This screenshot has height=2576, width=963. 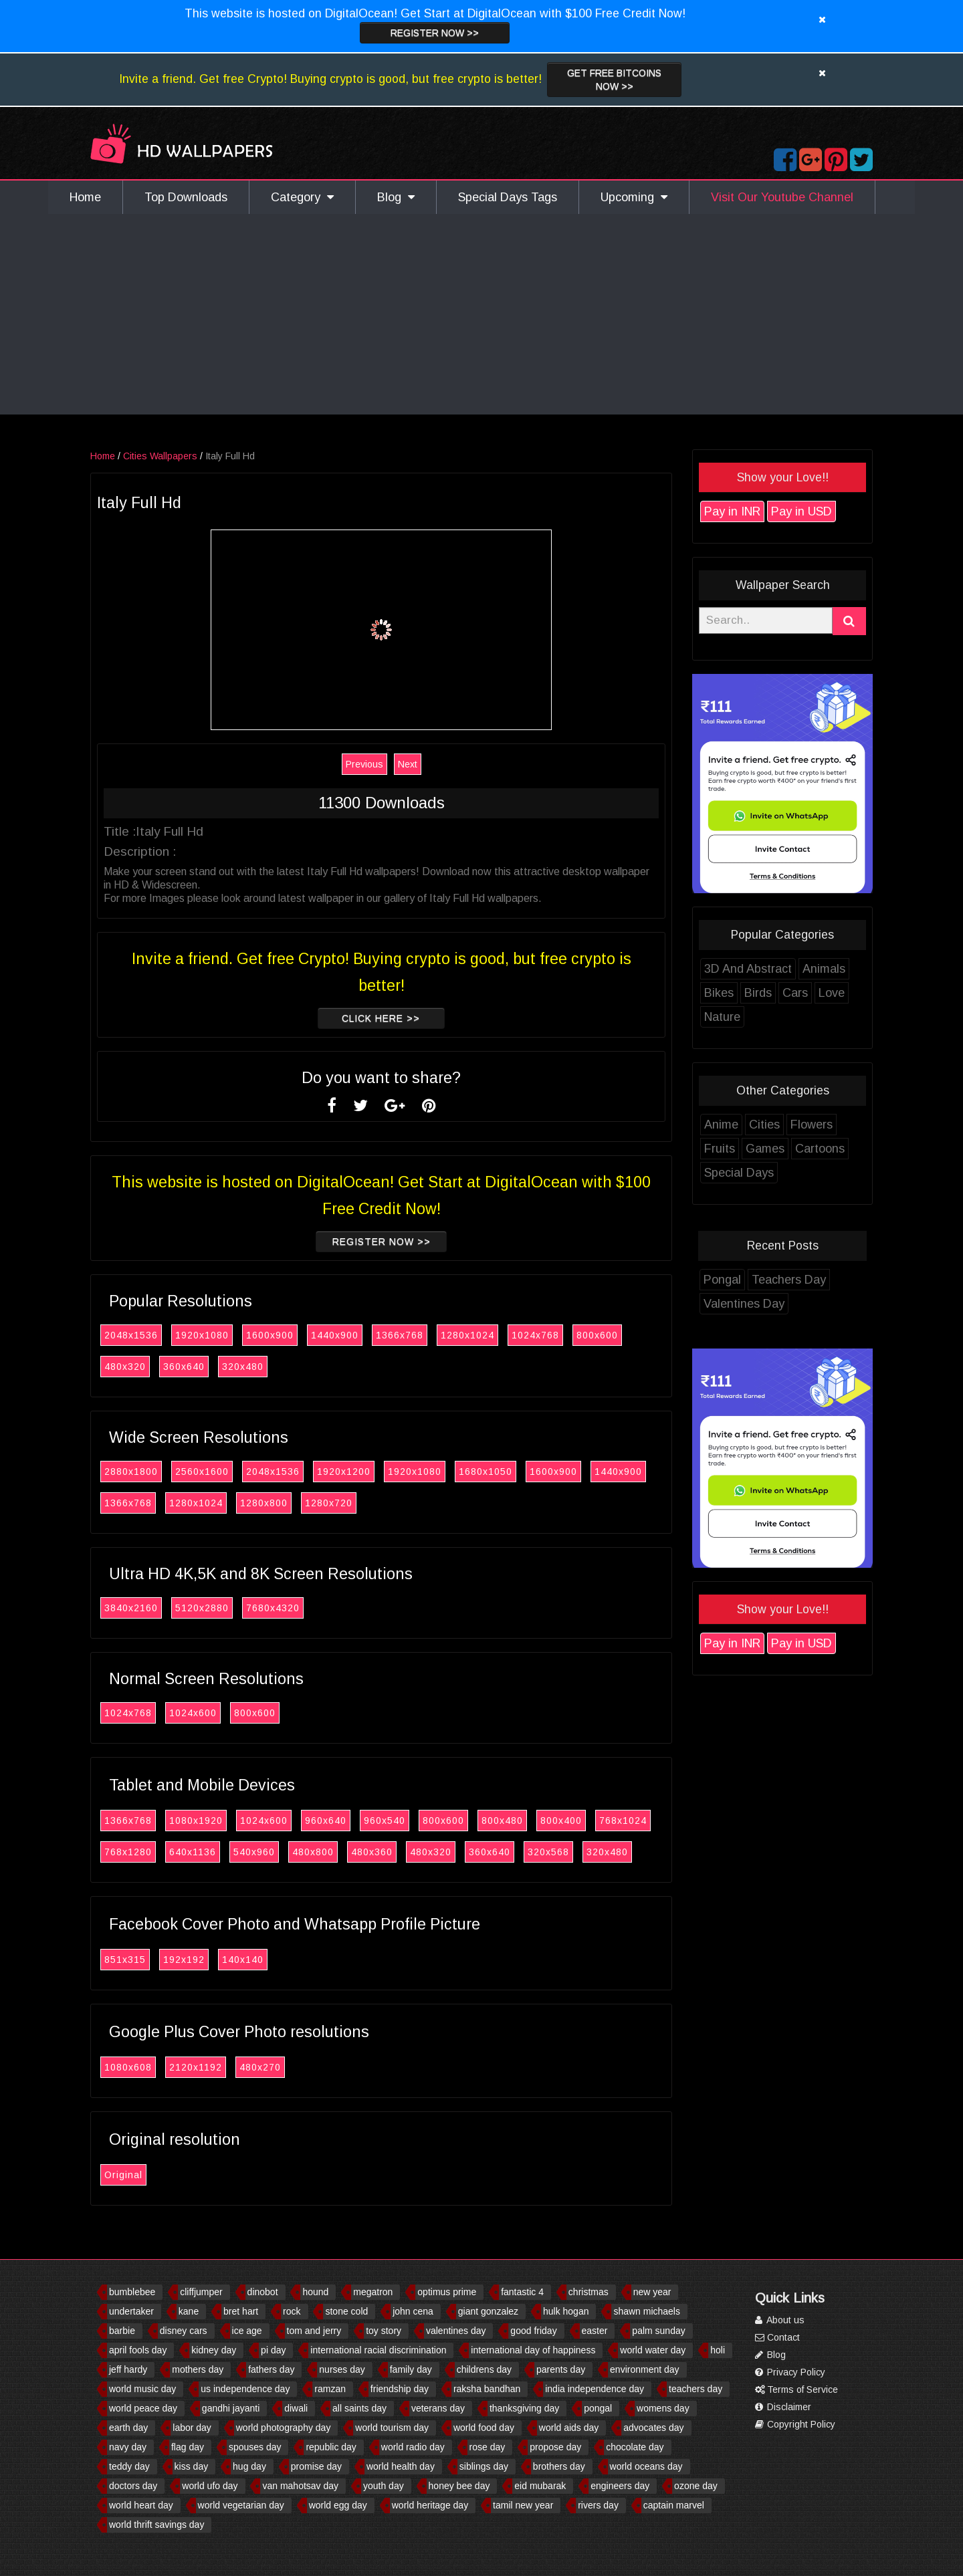 What do you see at coordinates (663, 2408) in the screenshot?
I see `womens day` at bounding box center [663, 2408].